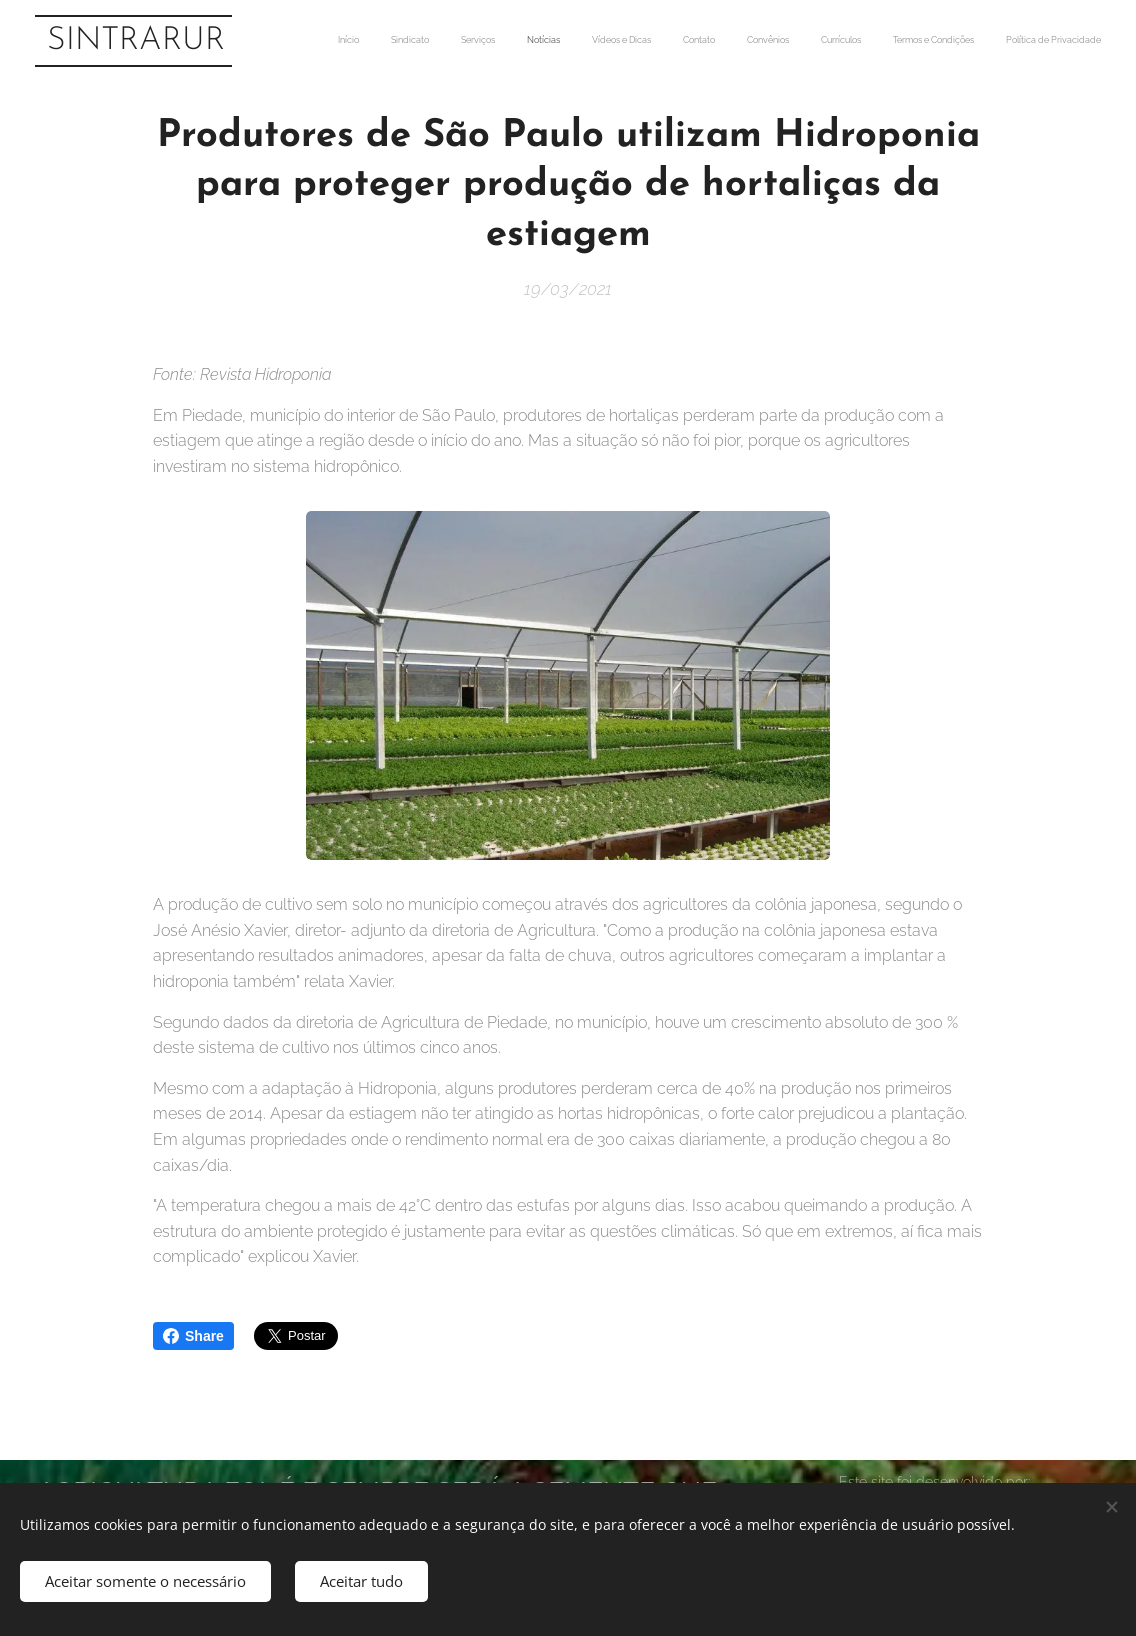  Describe the element at coordinates (193, 1336) in the screenshot. I see `Share` at that location.